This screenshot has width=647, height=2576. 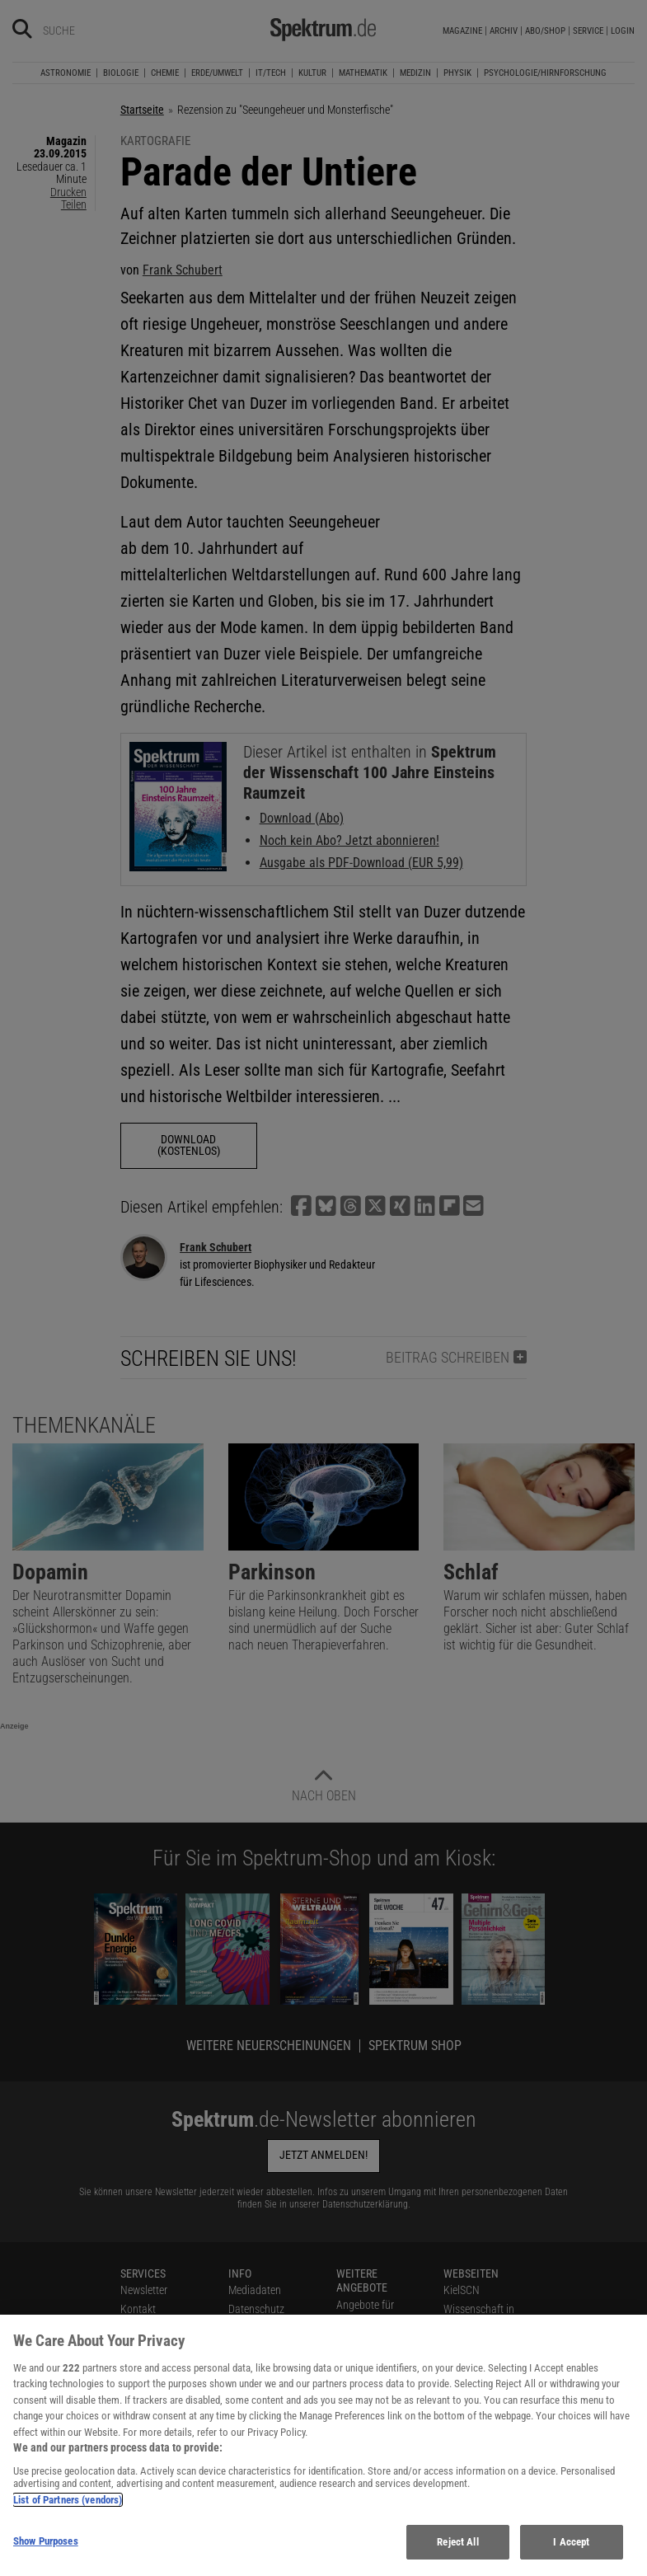 I want to click on Reject All, so click(x=457, y=2552).